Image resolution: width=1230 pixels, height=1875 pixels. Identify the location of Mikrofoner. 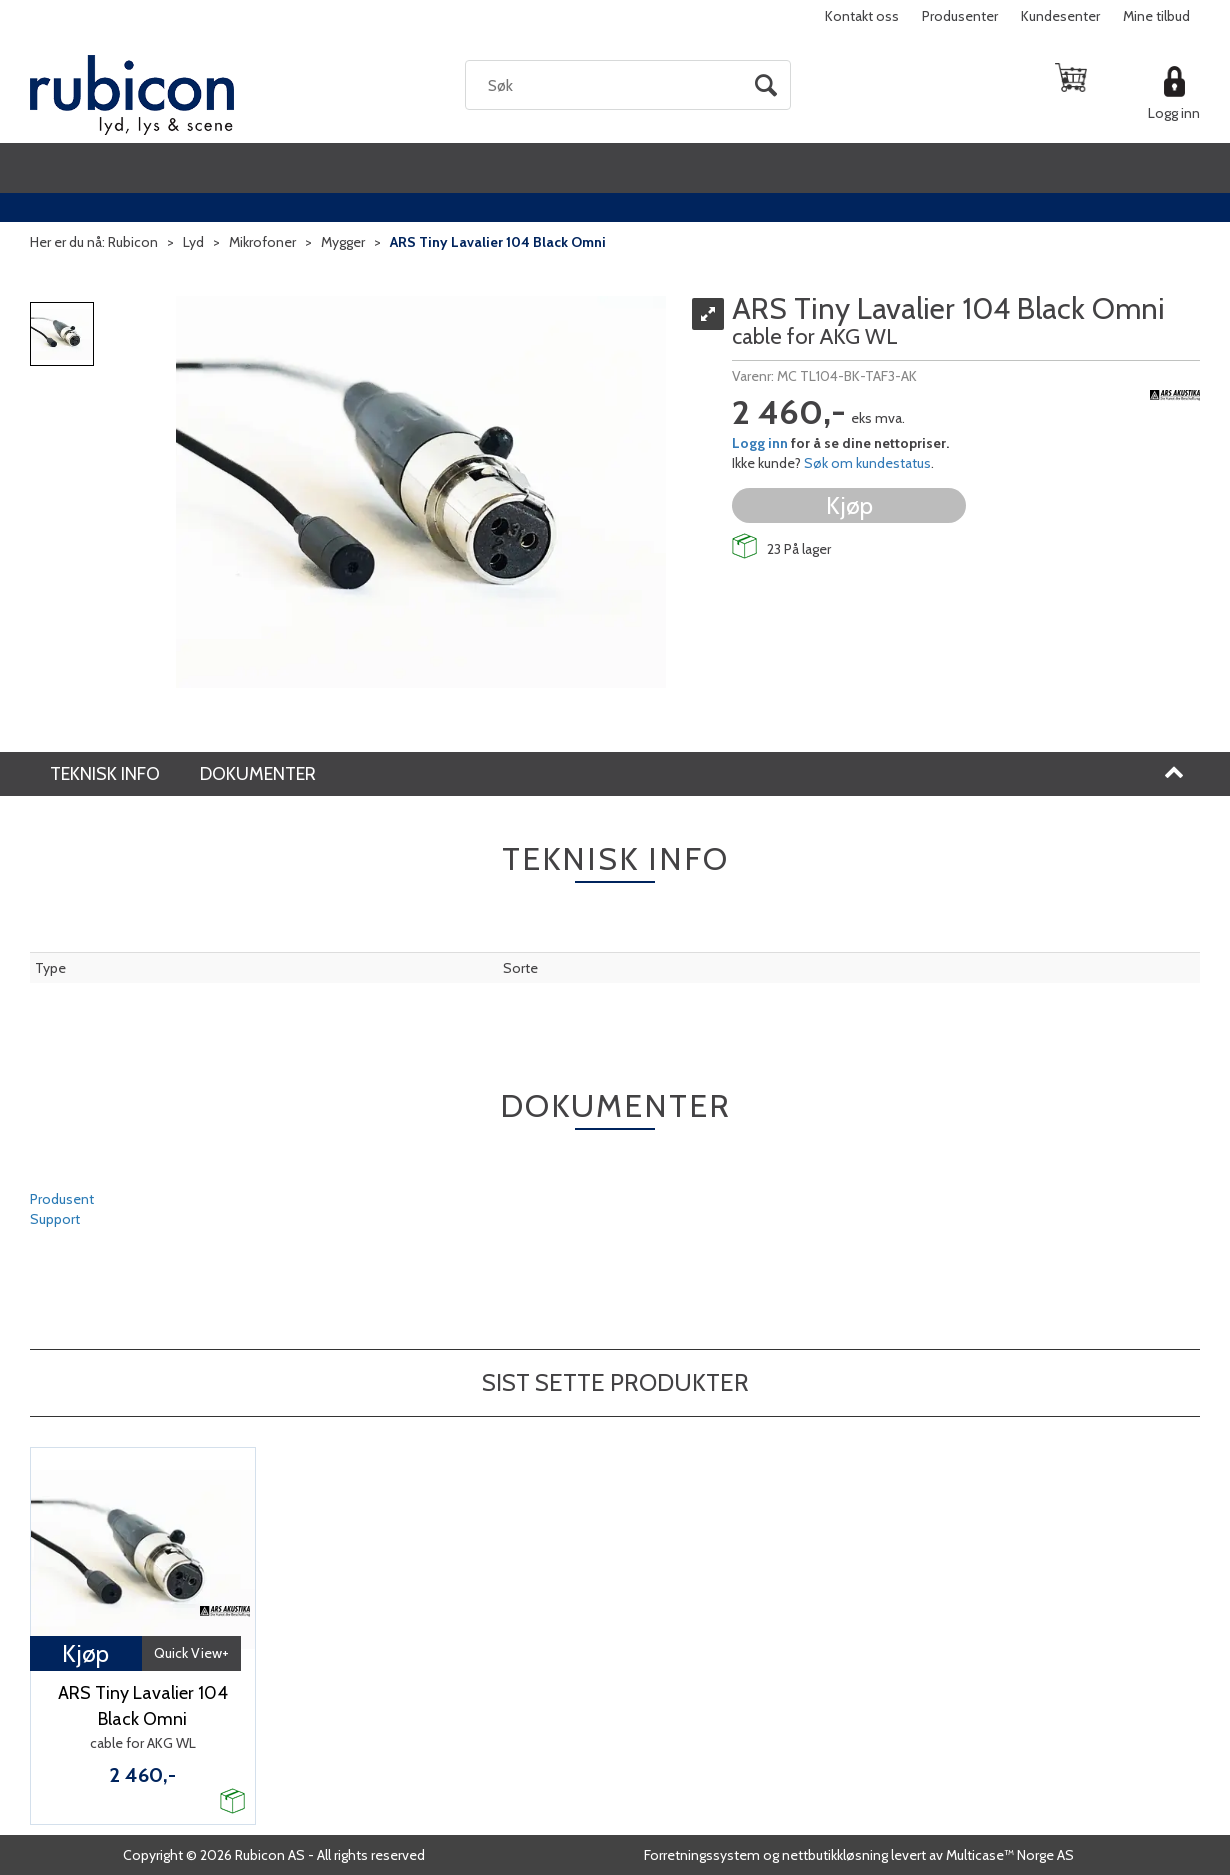
(262, 242).